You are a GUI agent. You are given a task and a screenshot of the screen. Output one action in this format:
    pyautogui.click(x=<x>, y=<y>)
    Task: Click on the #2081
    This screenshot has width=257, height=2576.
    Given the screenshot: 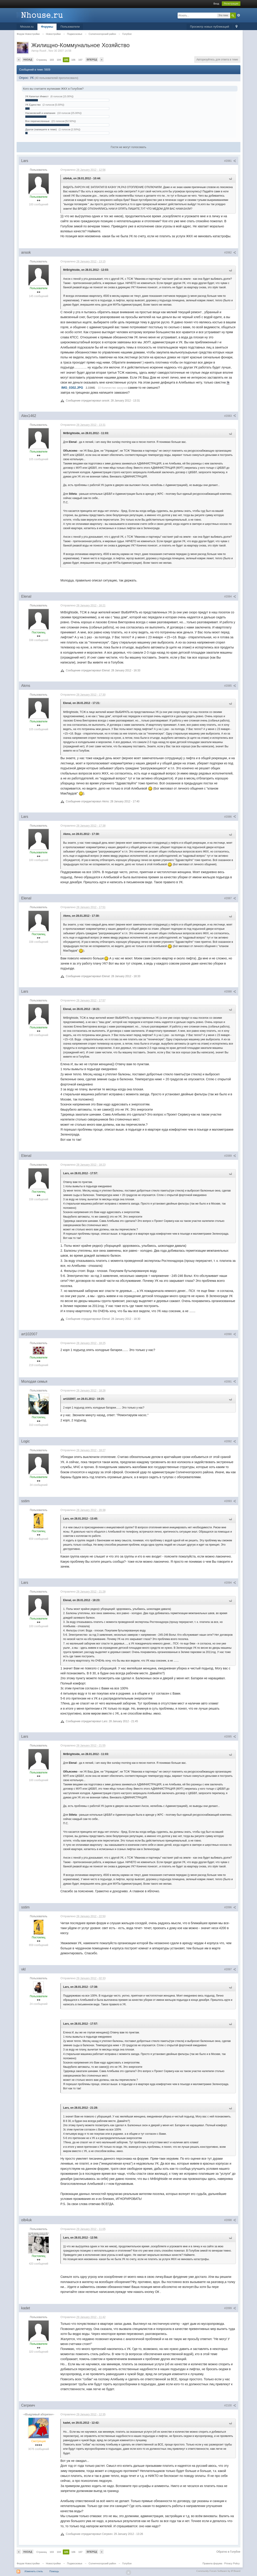 What is the action you would take?
    pyautogui.click(x=230, y=160)
    